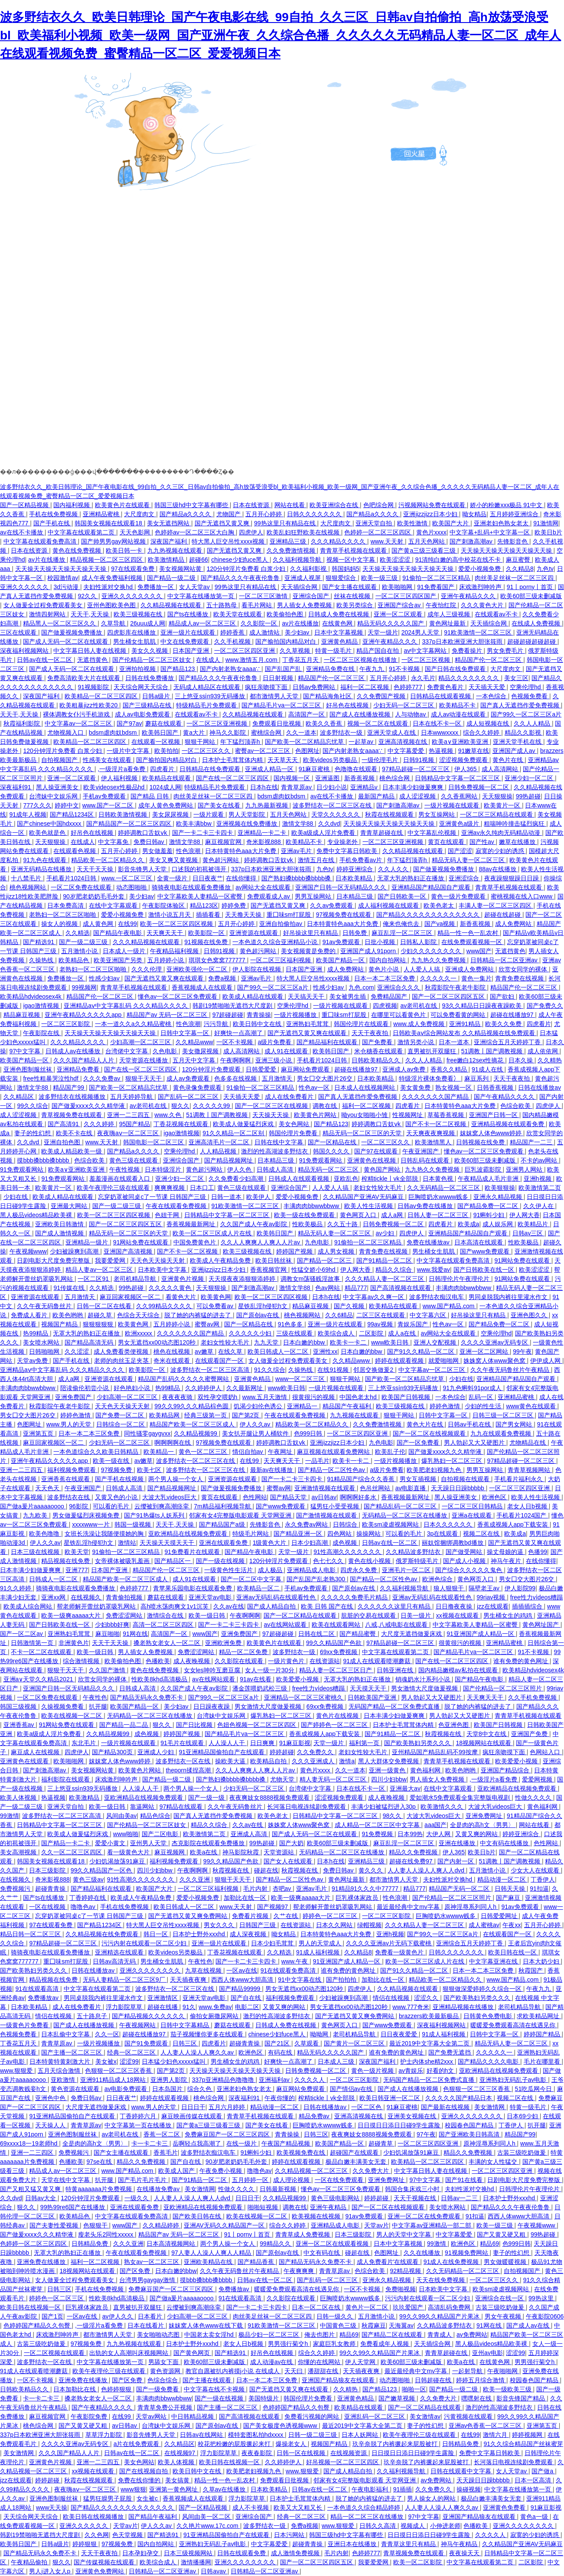 This screenshot has width=564, height=2576. I want to click on 不卡的av网站, so click(540, 1160).